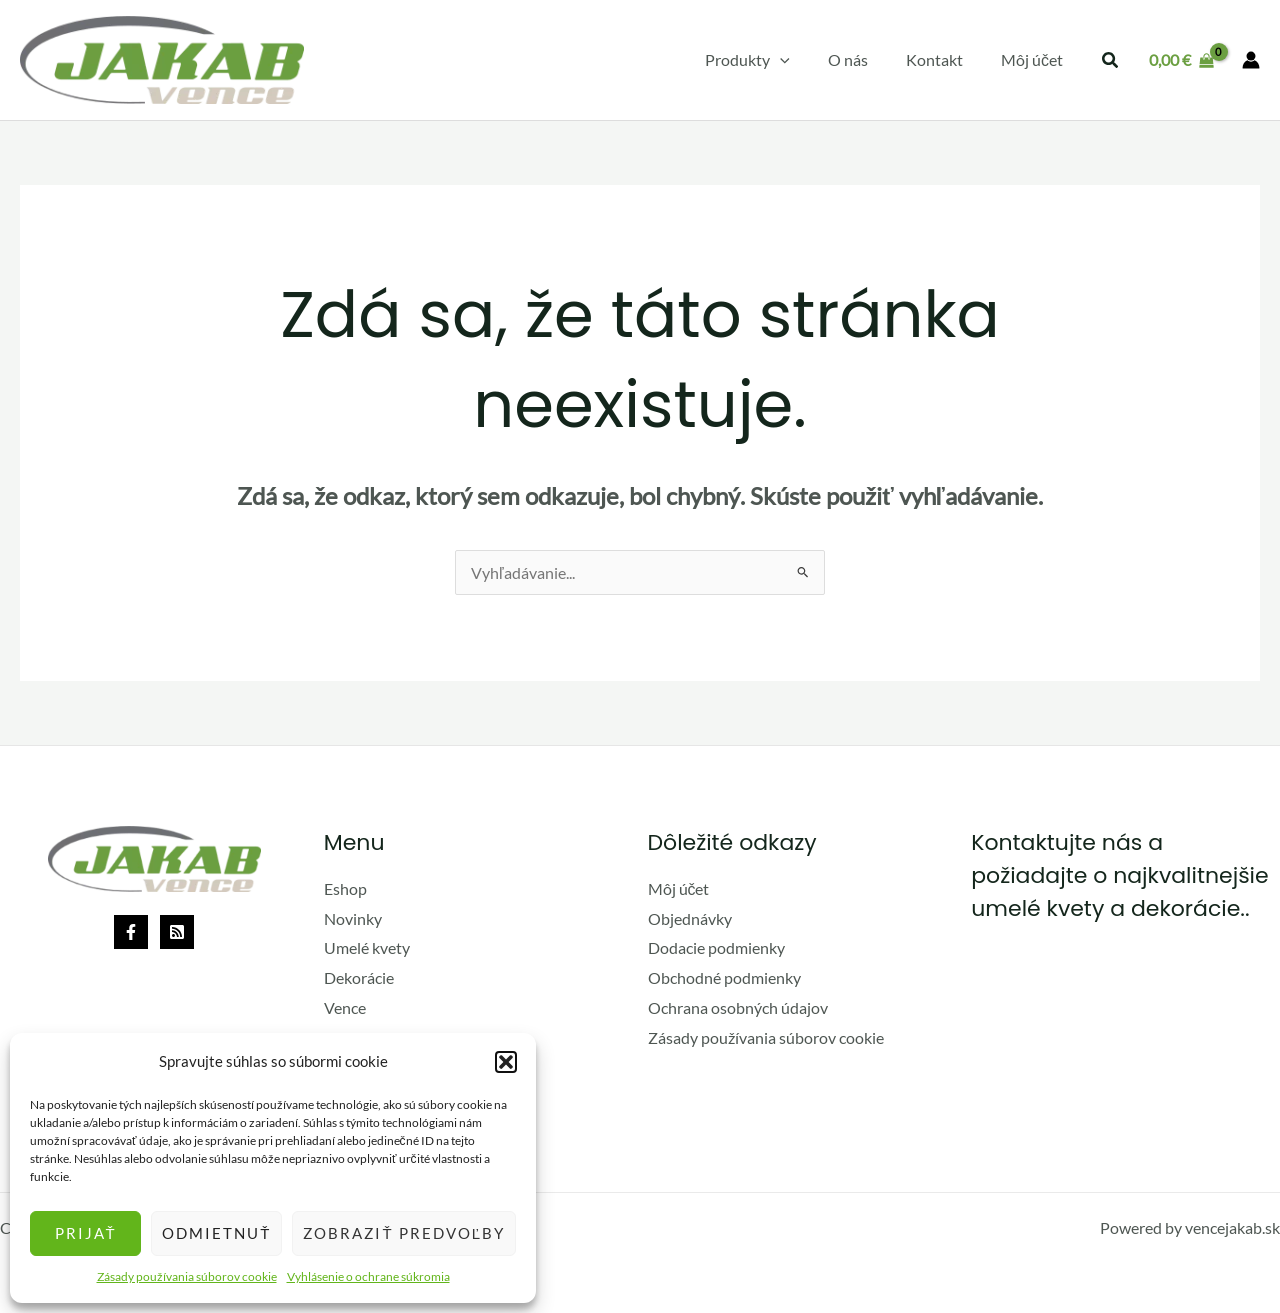 The width and height of the screenshot is (1280, 1313). Describe the element at coordinates (367, 947) in the screenshot. I see `Umelé kvety` at that location.